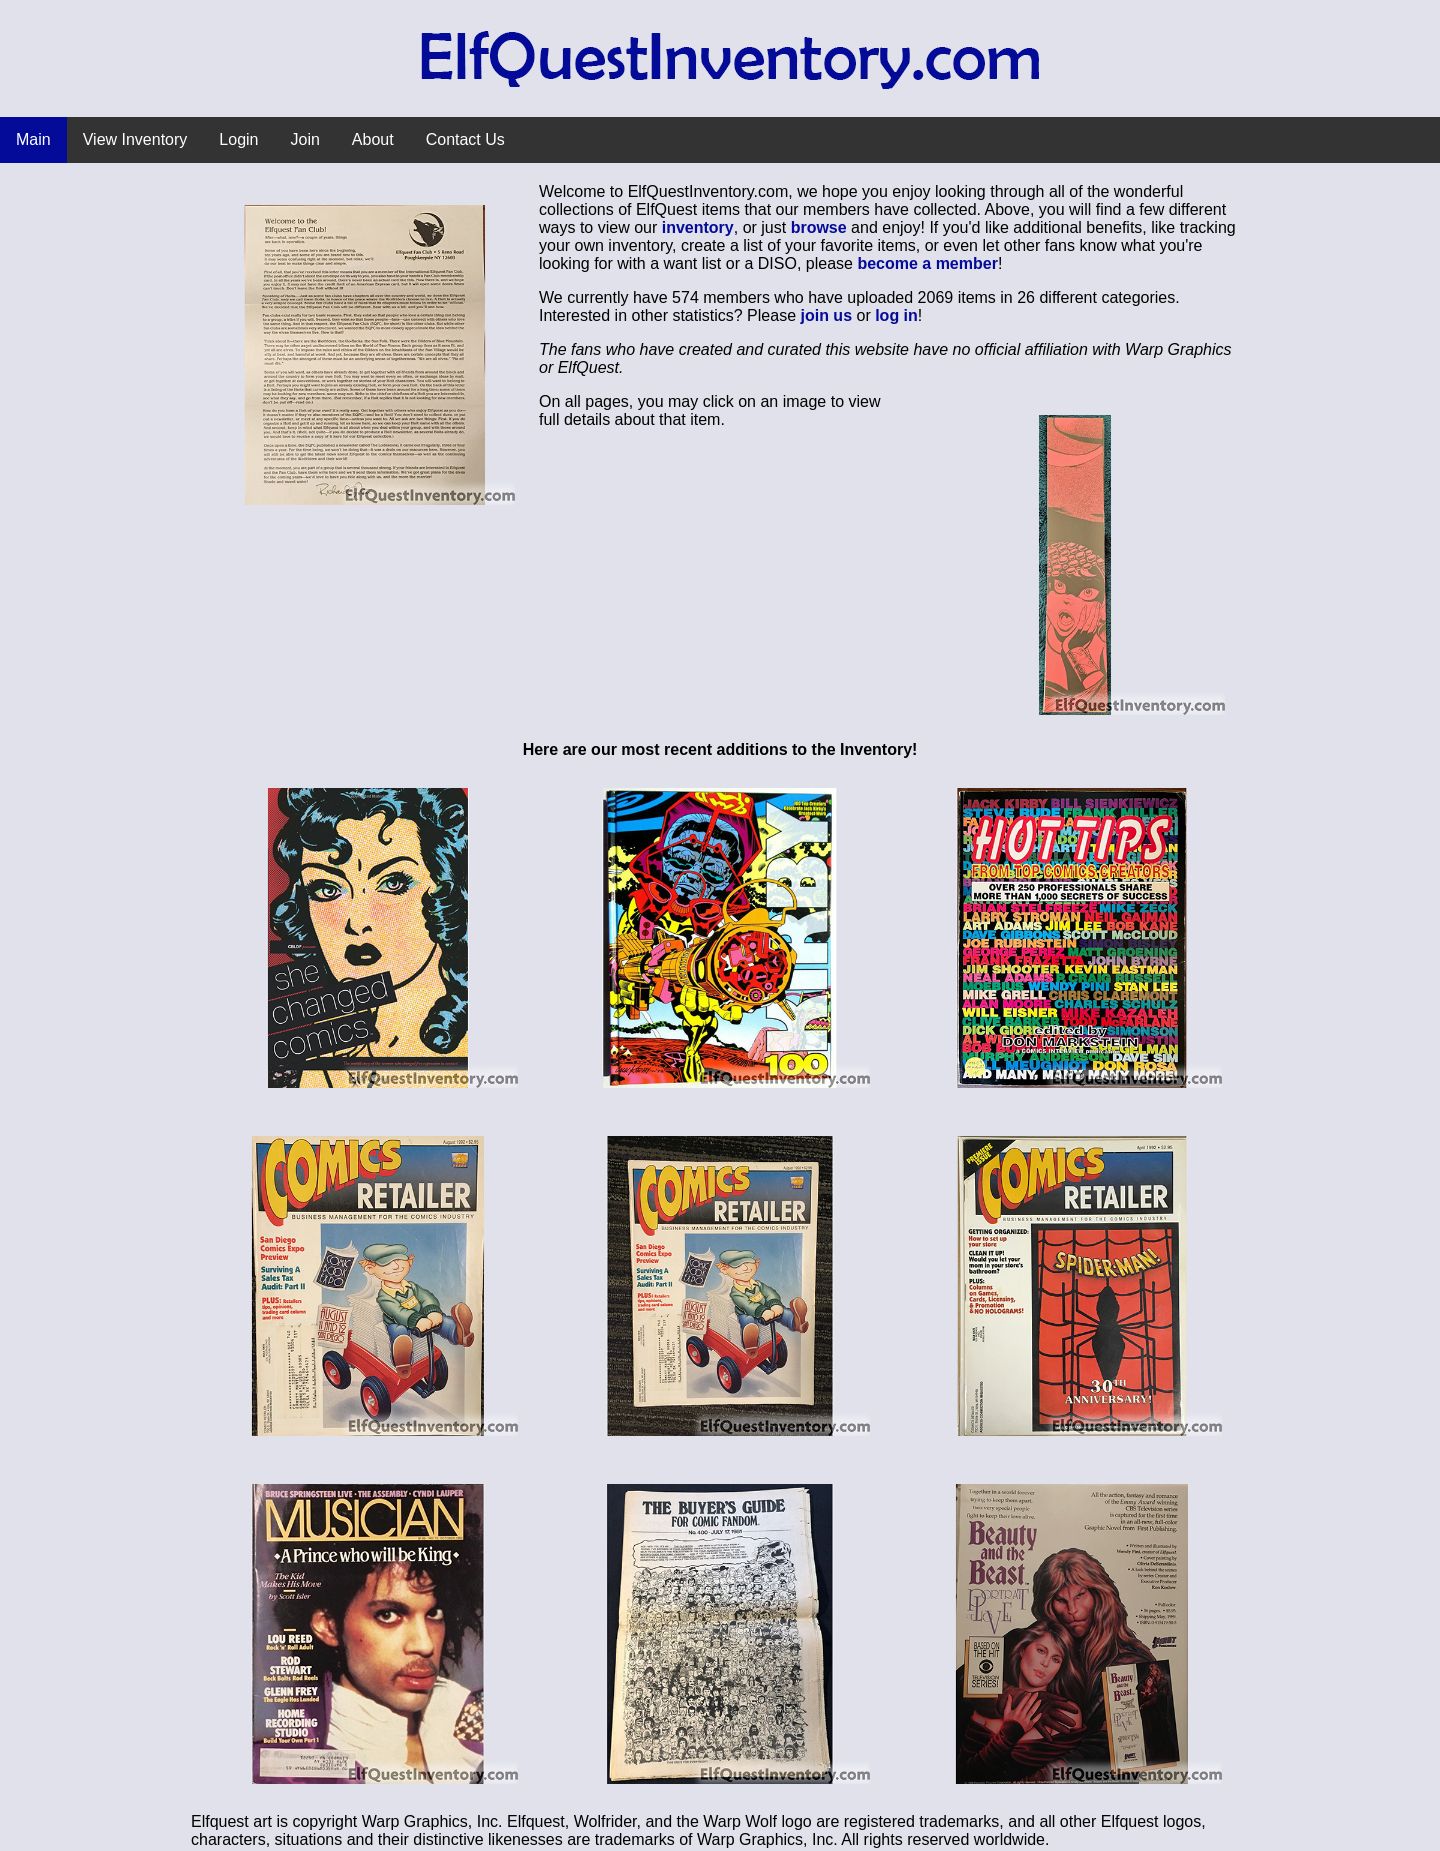  Describe the element at coordinates (305, 139) in the screenshot. I see `Join` at that location.